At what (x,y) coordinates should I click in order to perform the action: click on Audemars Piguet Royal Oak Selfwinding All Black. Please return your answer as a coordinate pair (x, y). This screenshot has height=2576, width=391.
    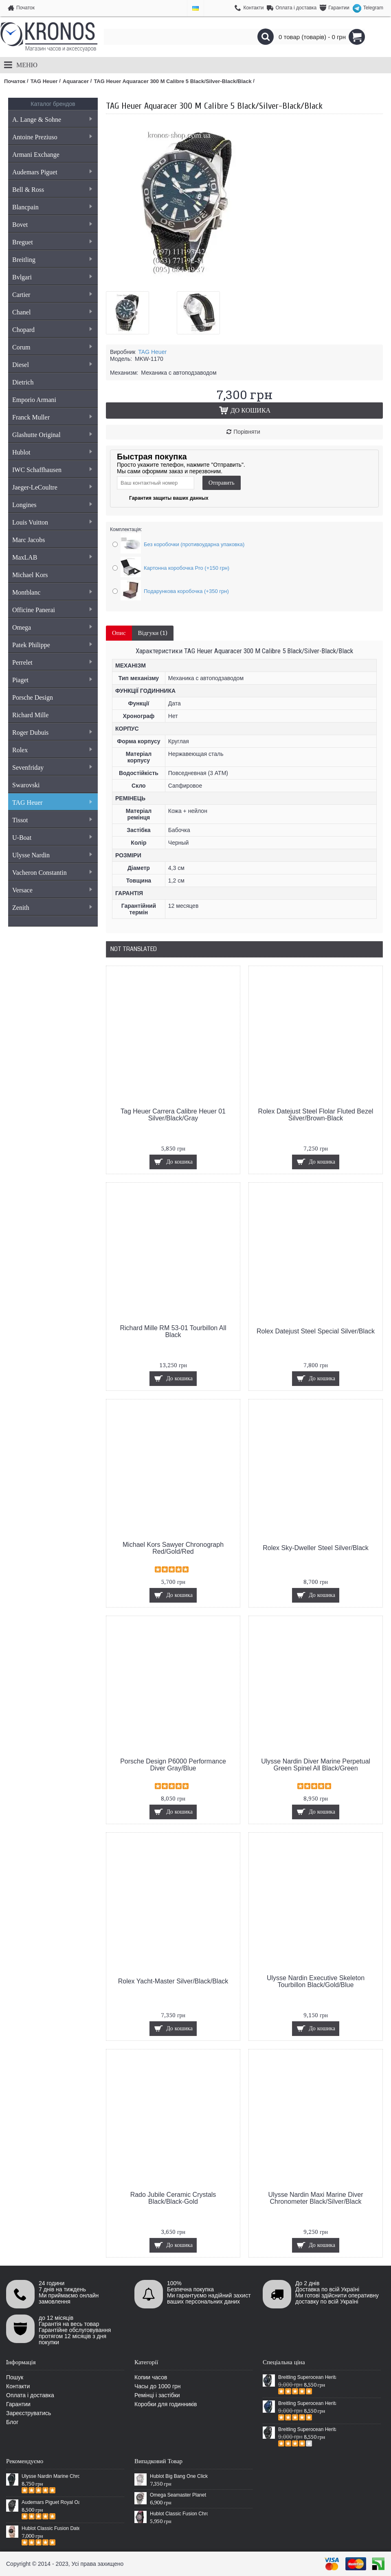
    Looking at the image, I should click on (50, 2502).